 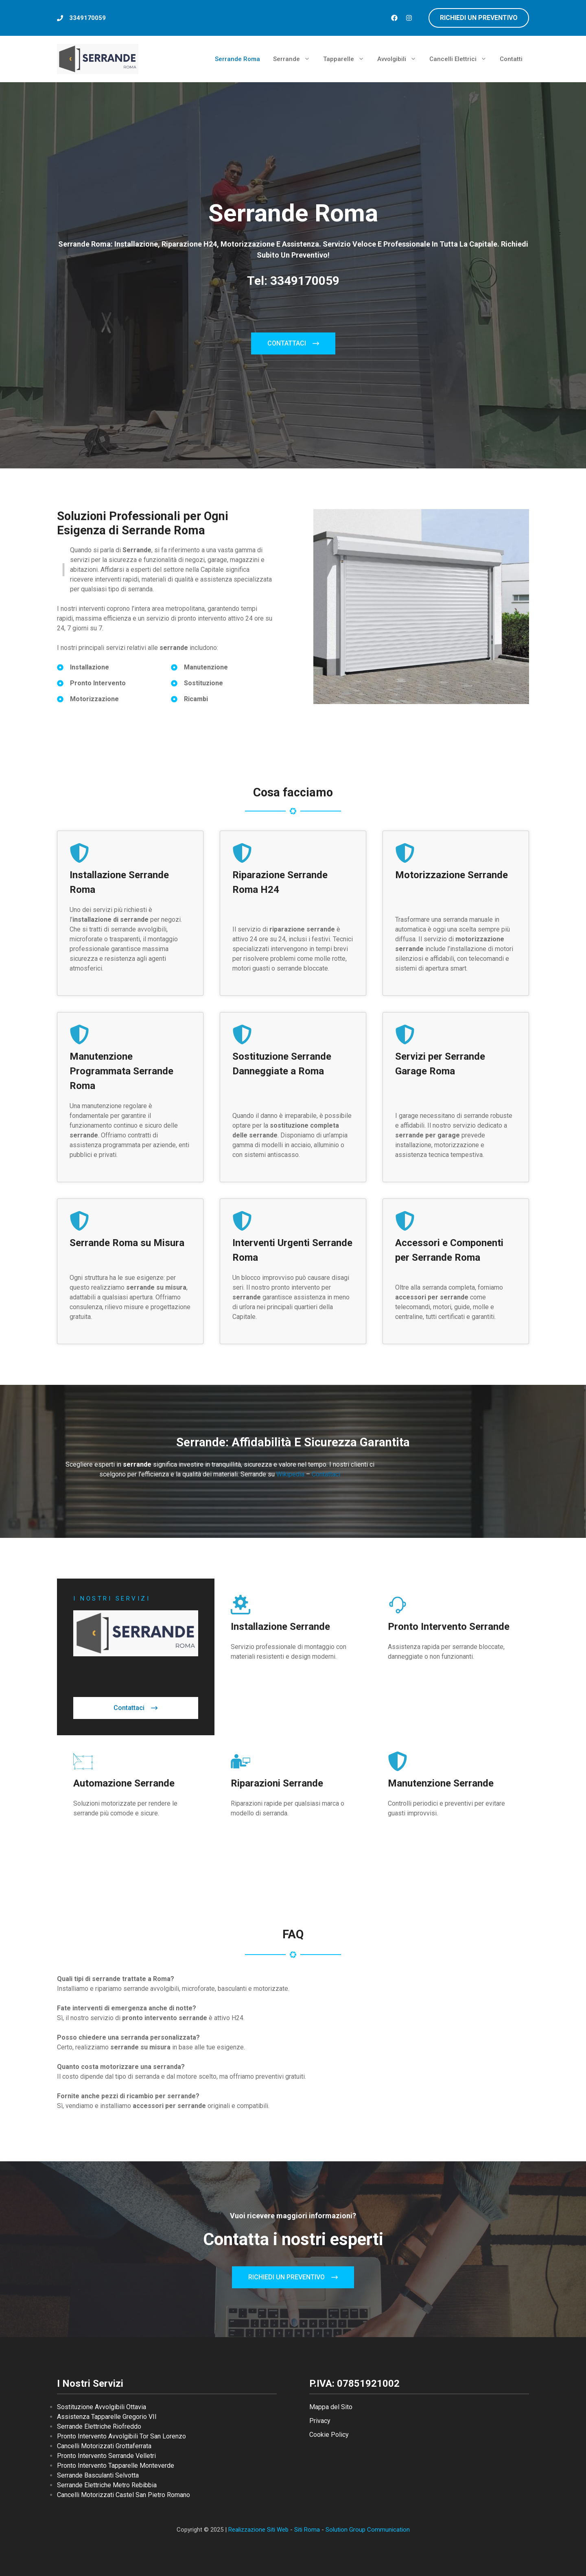 I want to click on Pronto Intervento Tapparelle Monteverde, so click(x=115, y=2465).